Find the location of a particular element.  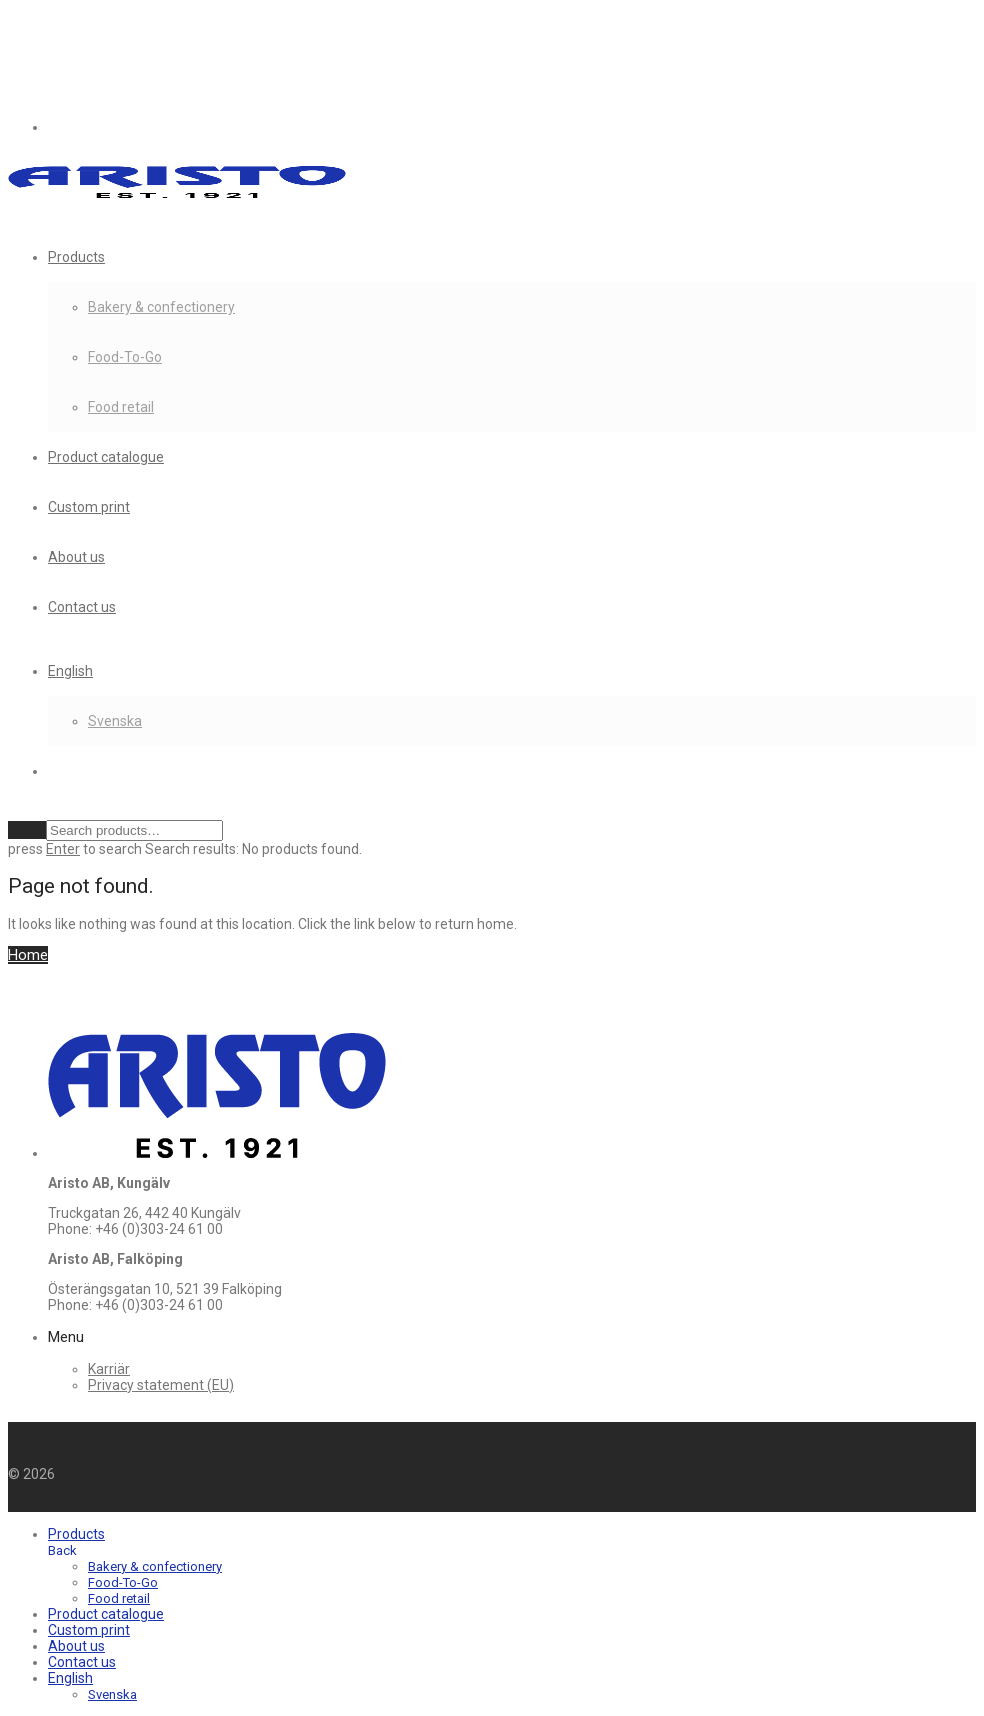

Food retail is located at coordinates (121, 407).